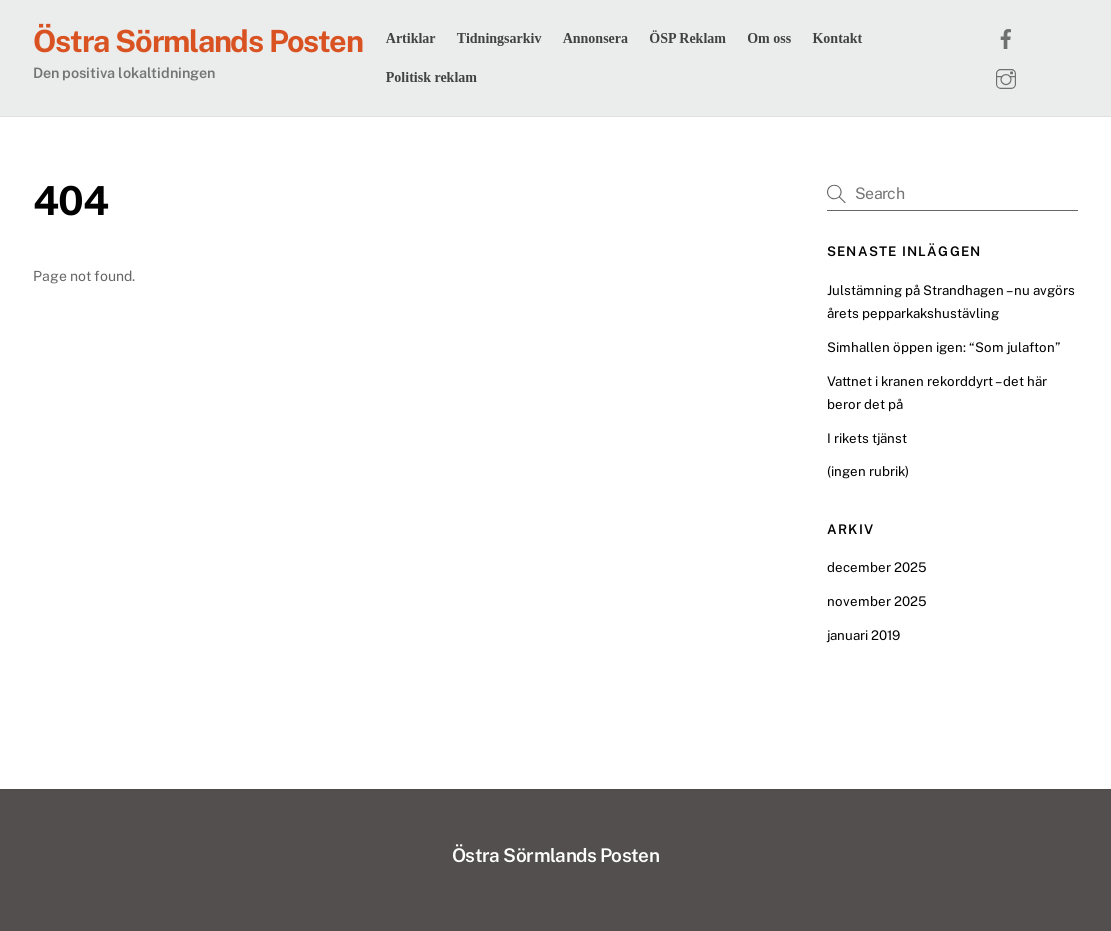  What do you see at coordinates (595, 38) in the screenshot?
I see `Annonsera` at bounding box center [595, 38].